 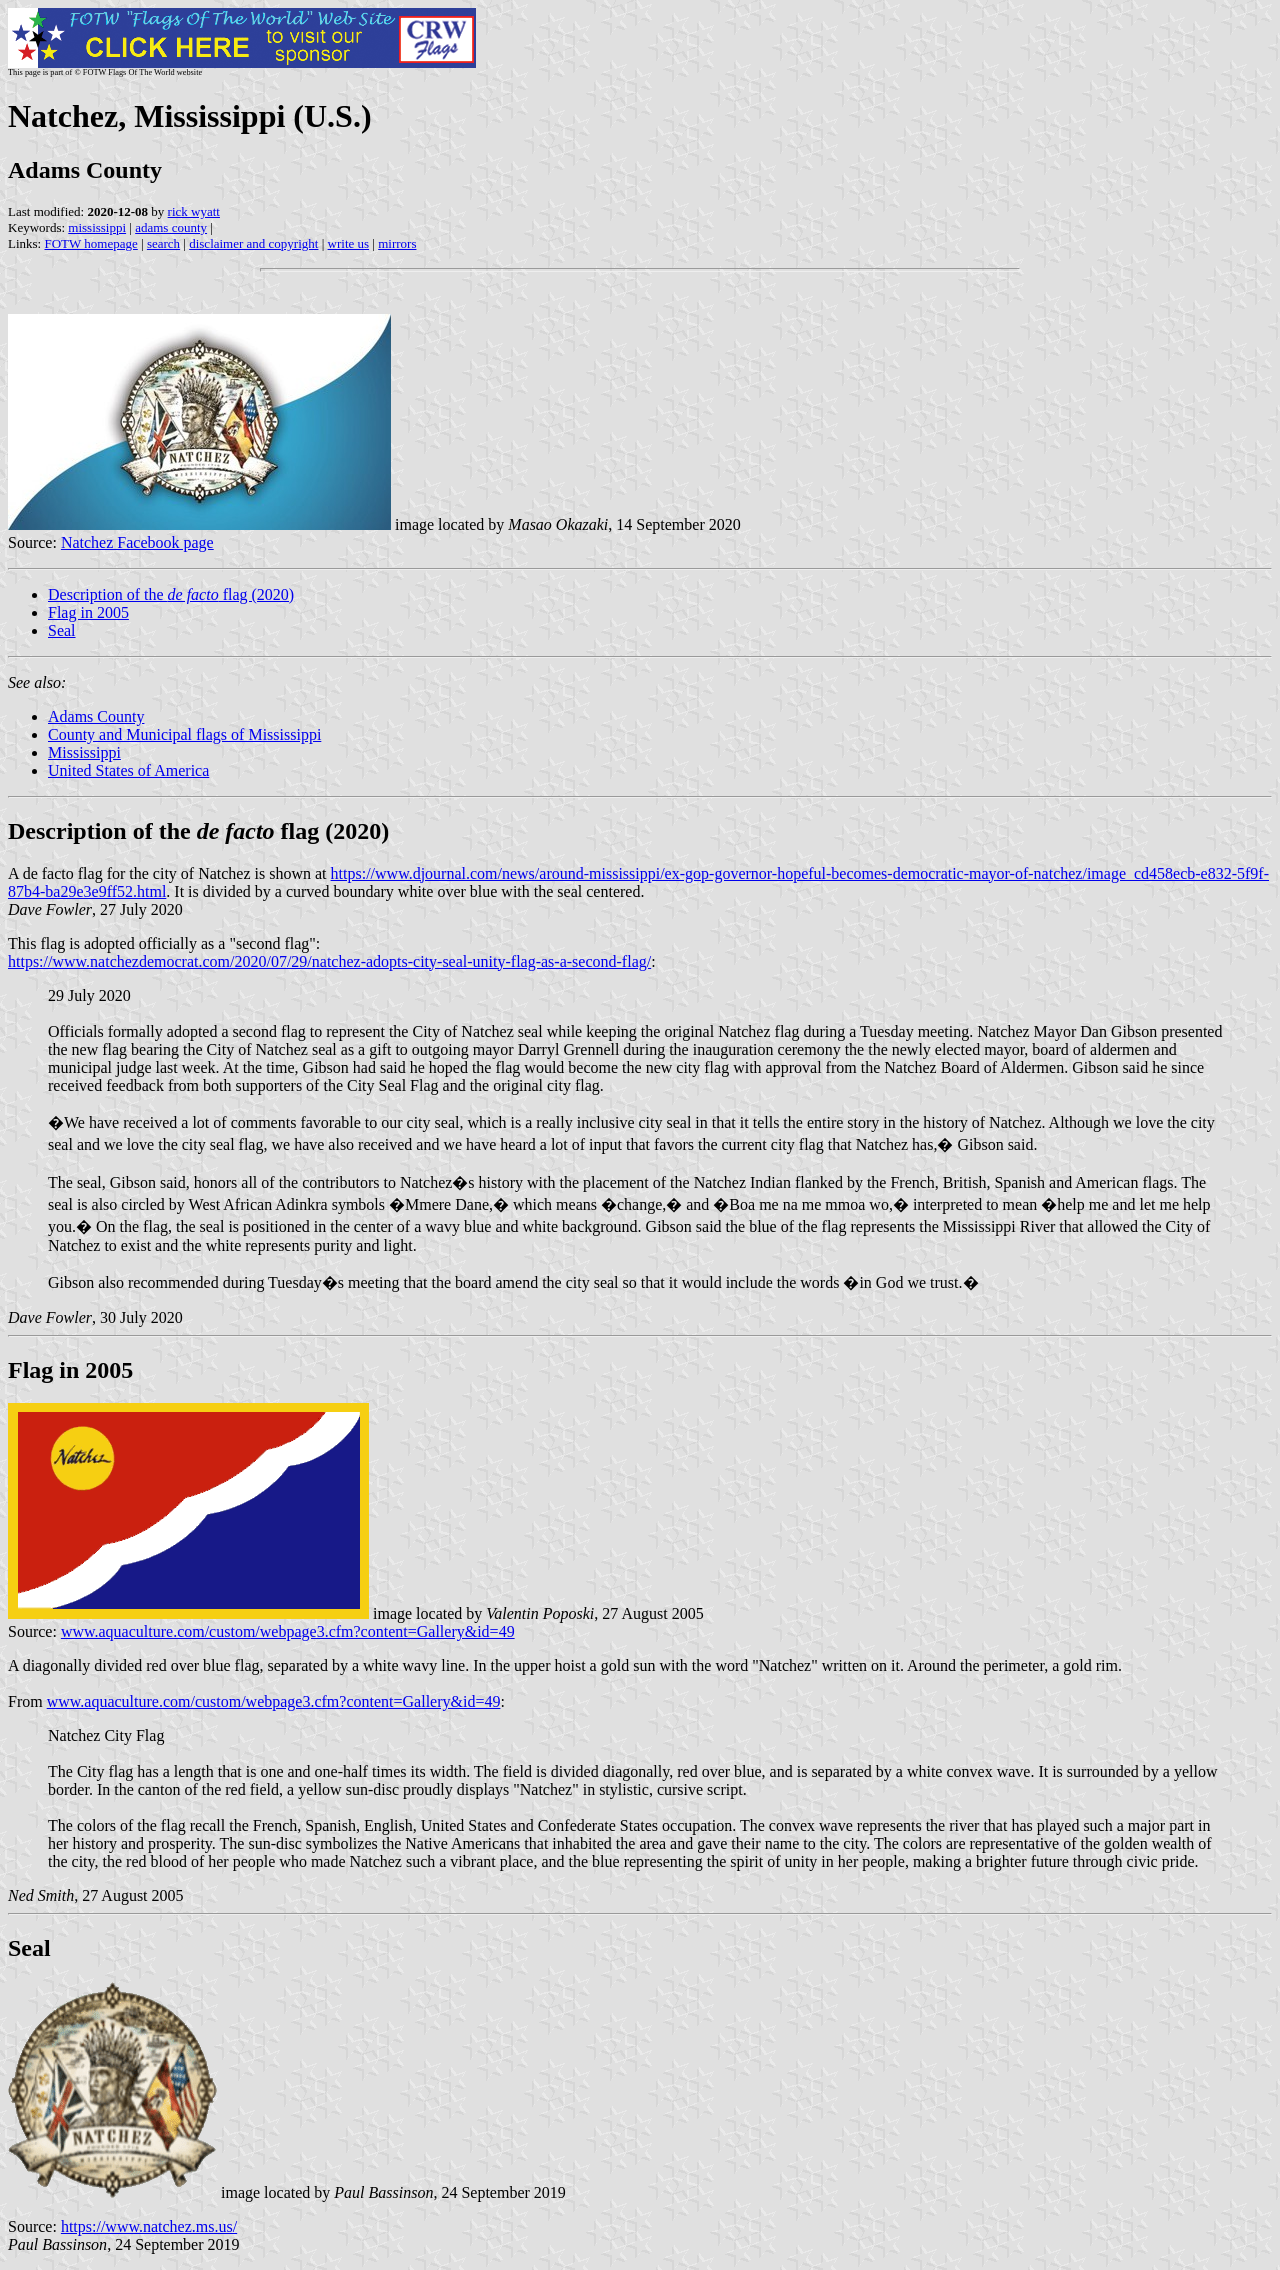 What do you see at coordinates (329, 961) in the screenshot?
I see `https://www.natchezdemocrat.com/2020/07/29/natchez-adopts-city-seal-unity-flag-as-a-second-flag/` at bounding box center [329, 961].